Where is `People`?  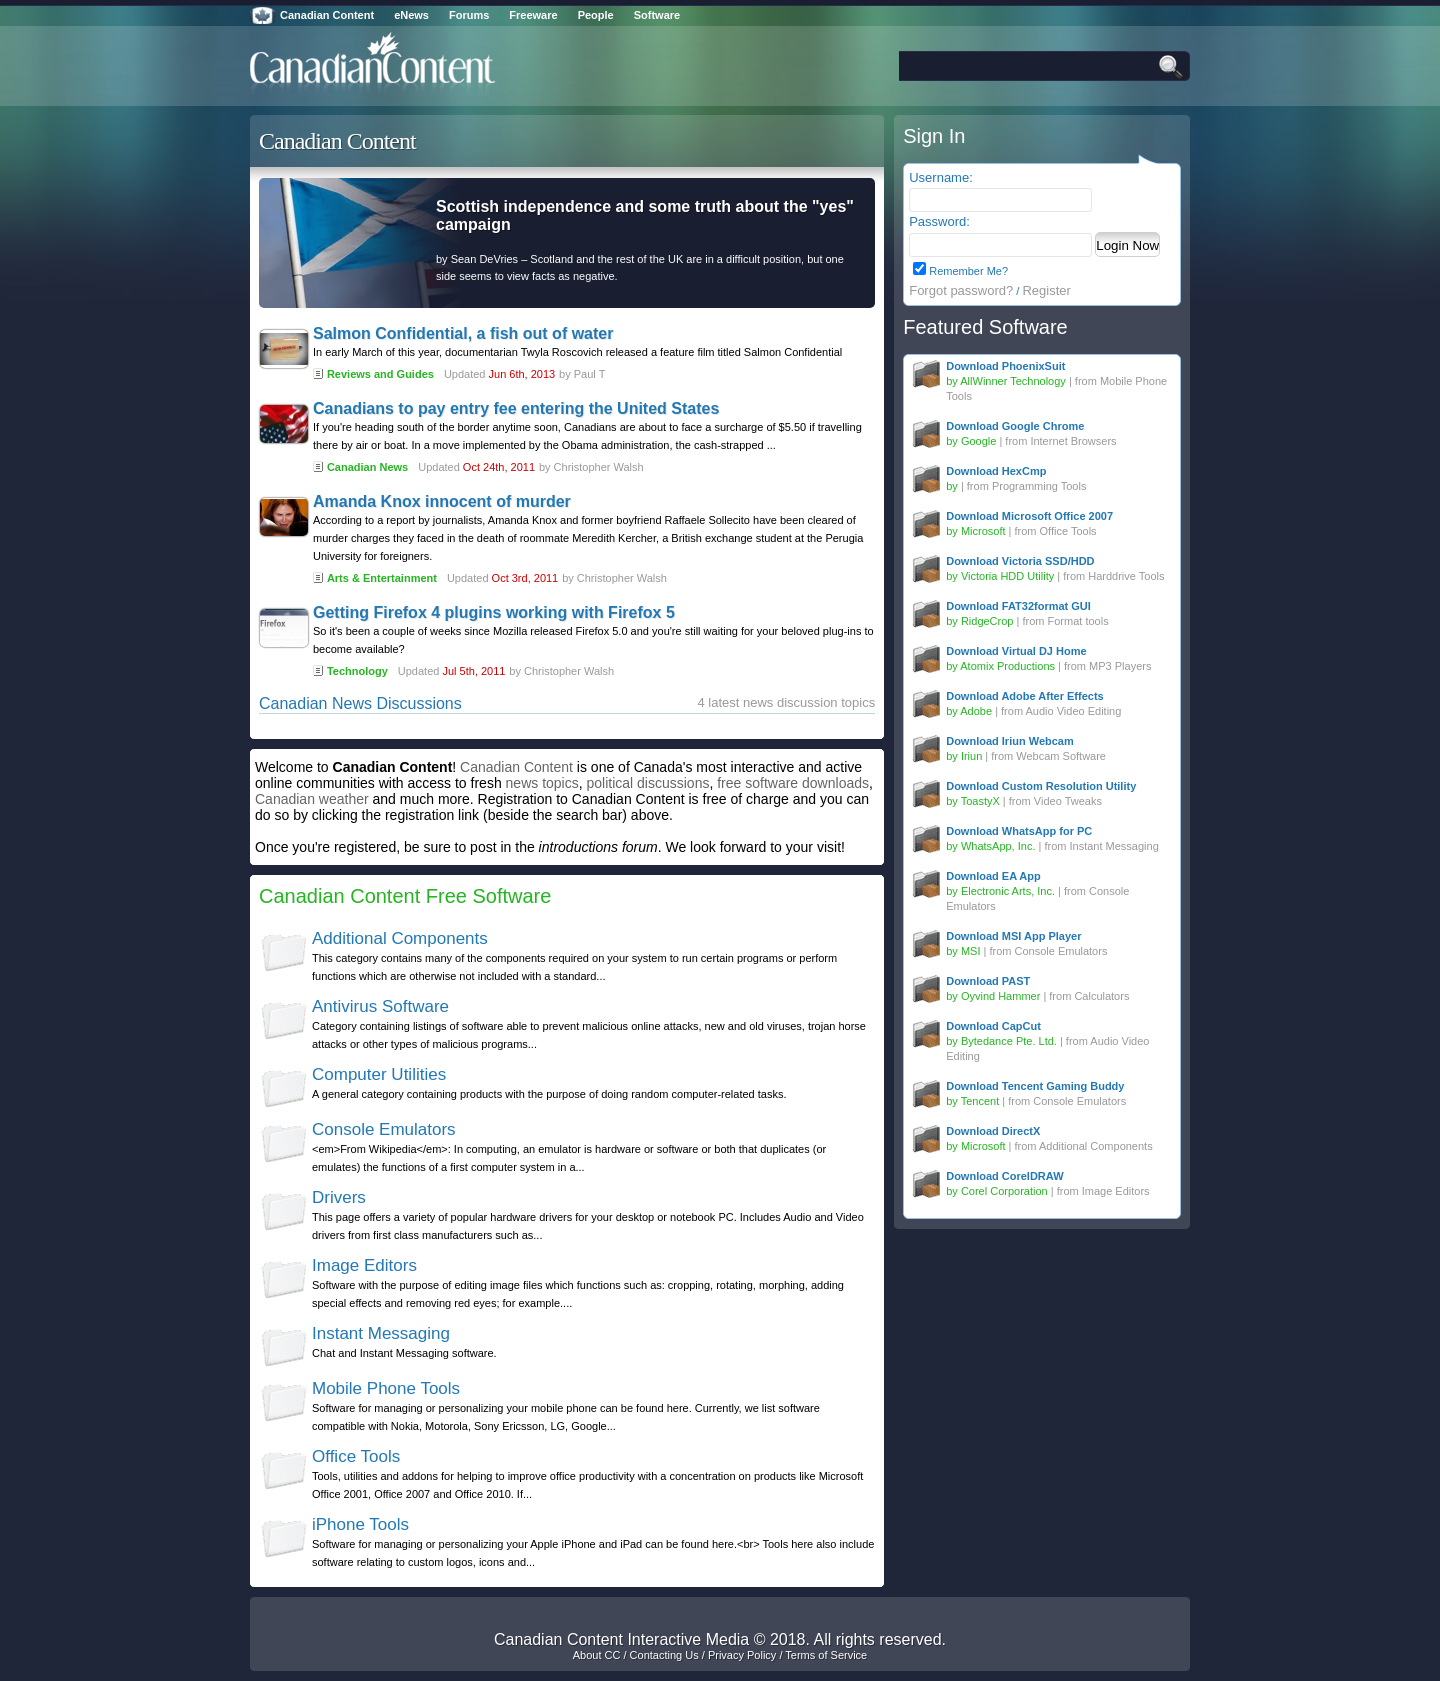 People is located at coordinates (596, 15).